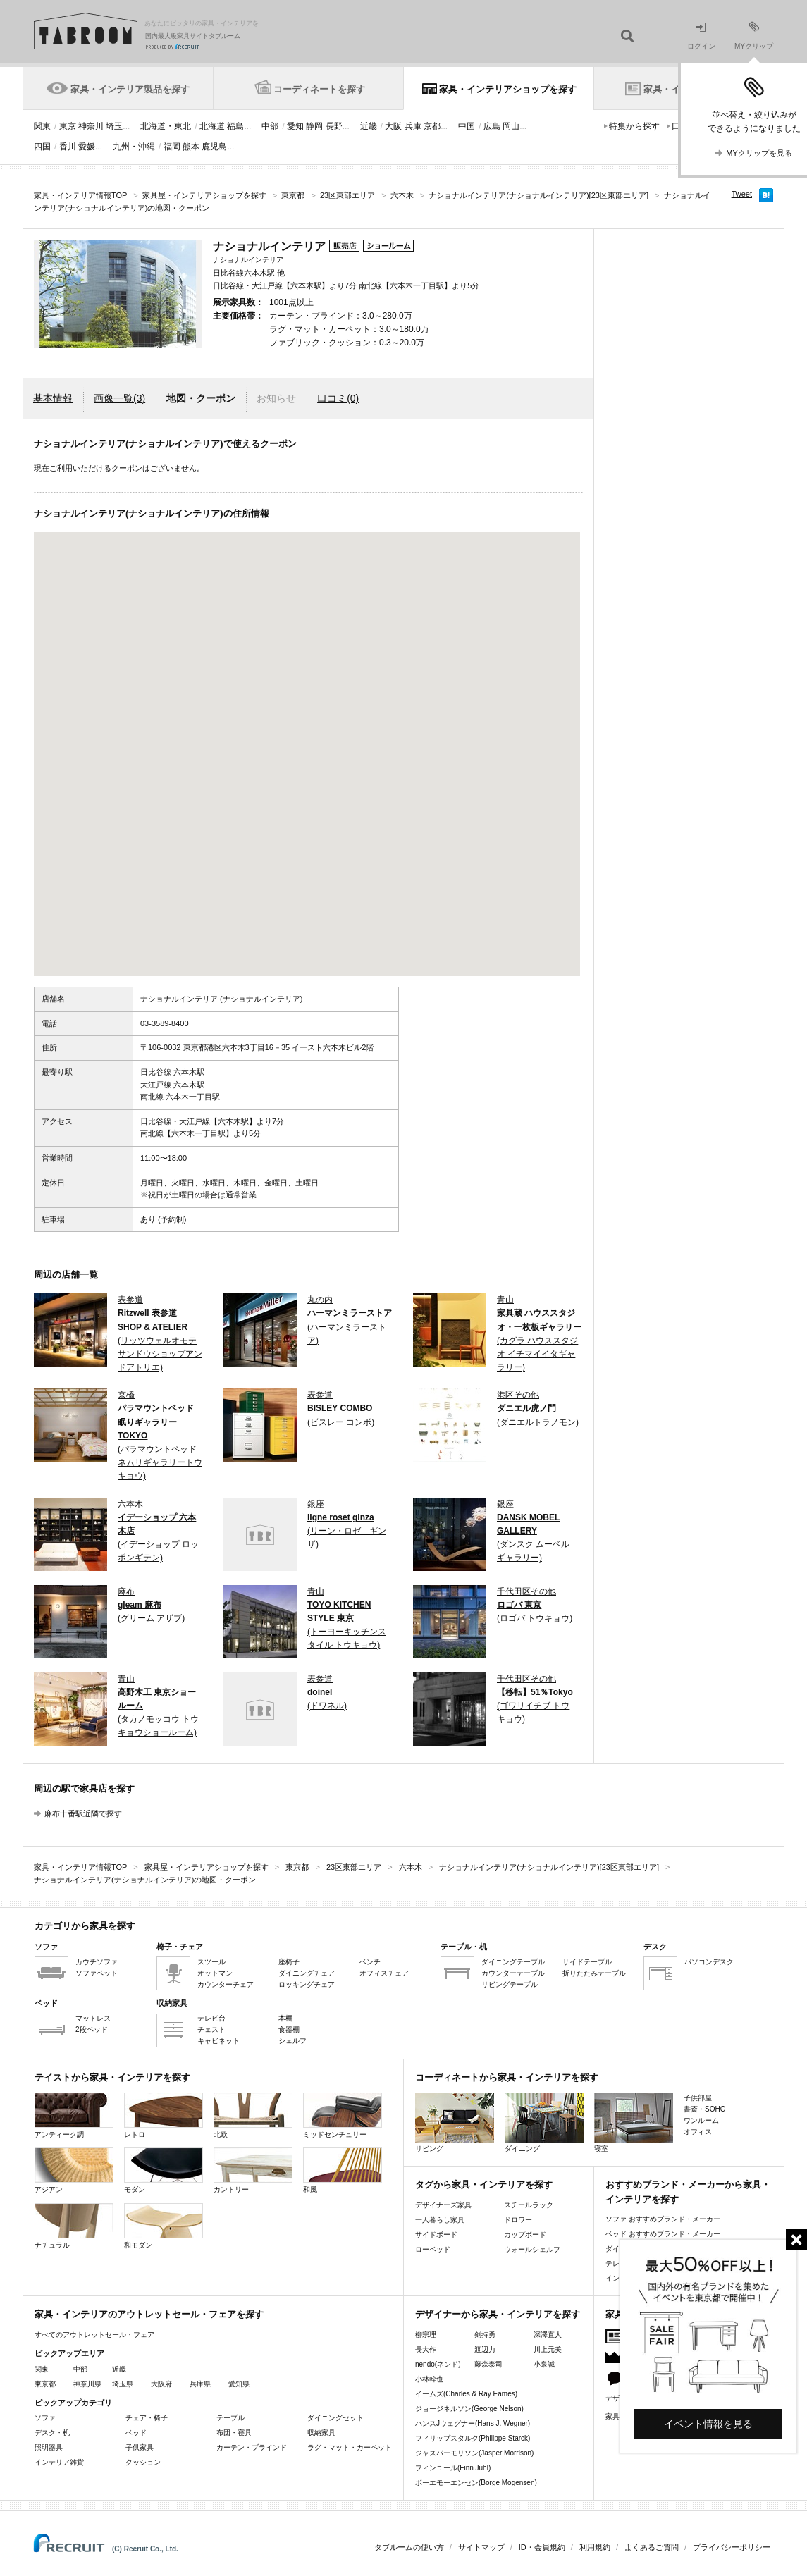  I want to click on 藤森泰司, so click(488, 2364).